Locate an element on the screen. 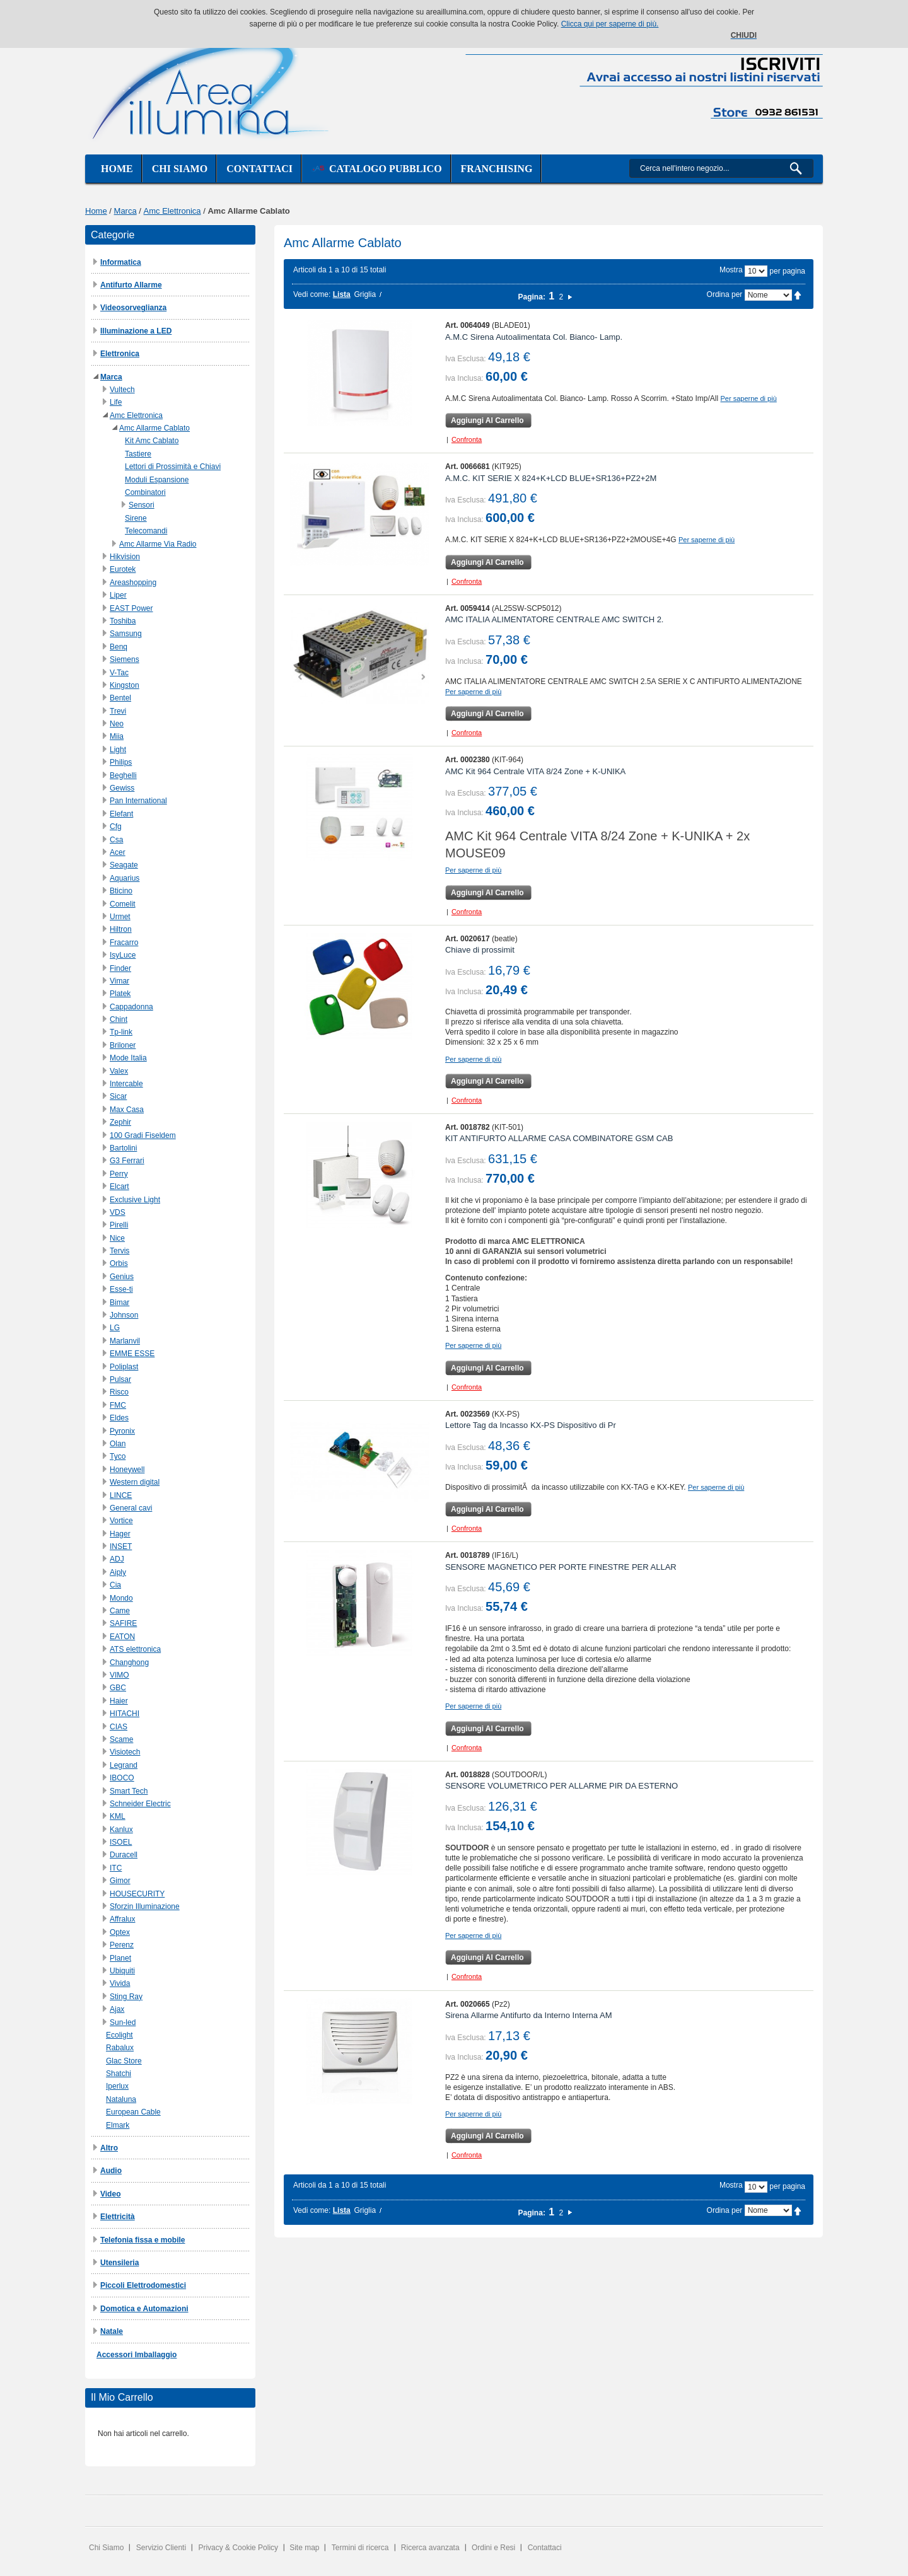 The width and height of the screenshot is (908, 2576). A.M.C Sirena Autoalimentata Col. Bianco- Lamp. is located at coordinates (533, 337).